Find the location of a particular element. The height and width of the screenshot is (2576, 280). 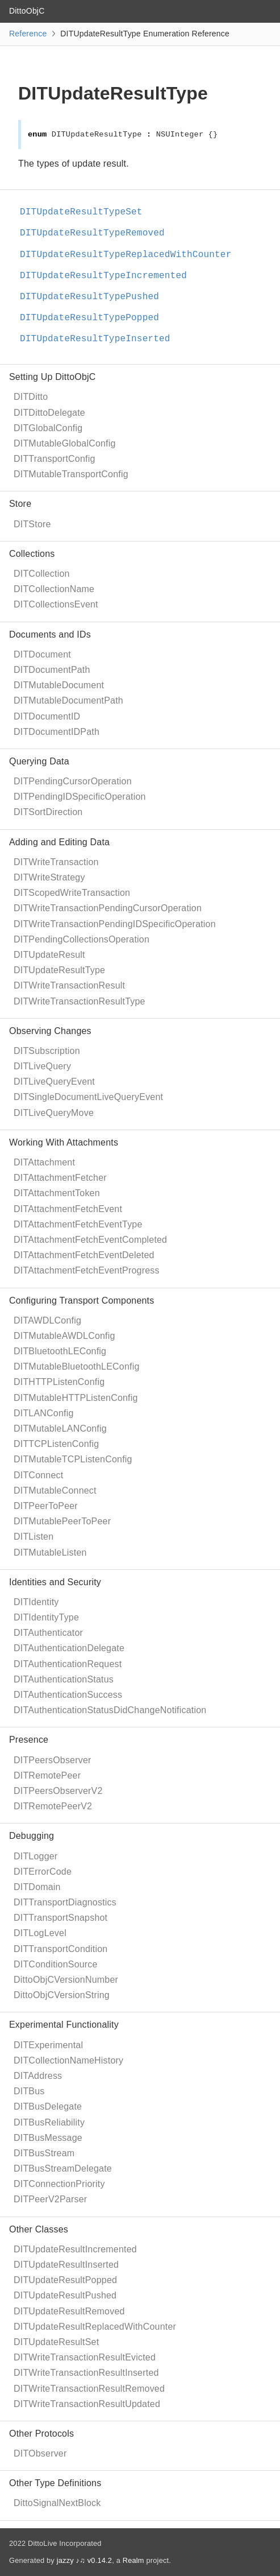

DITUpdateResultType is located at coordinates (59, 970).